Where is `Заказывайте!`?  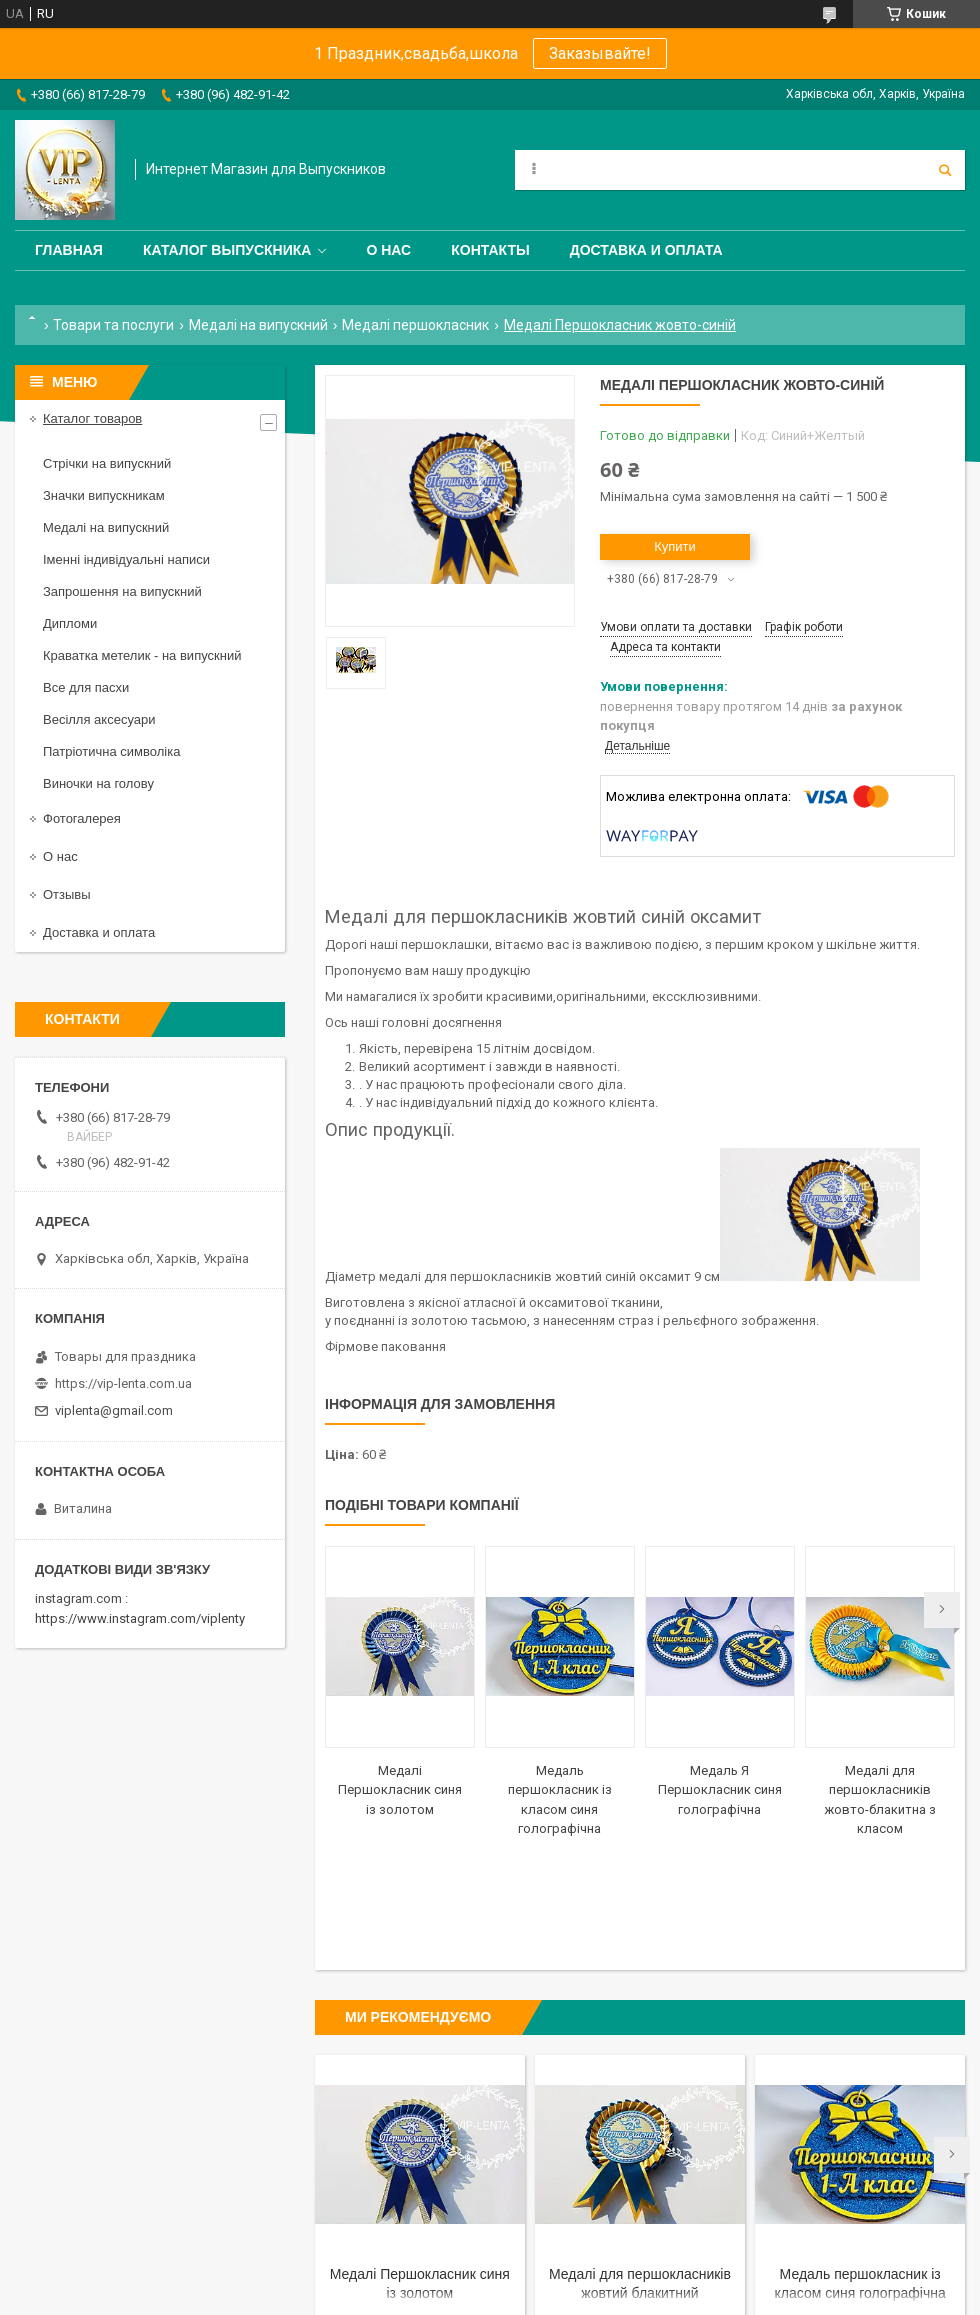 Заказывайте! is located at coordinates (600, 53).